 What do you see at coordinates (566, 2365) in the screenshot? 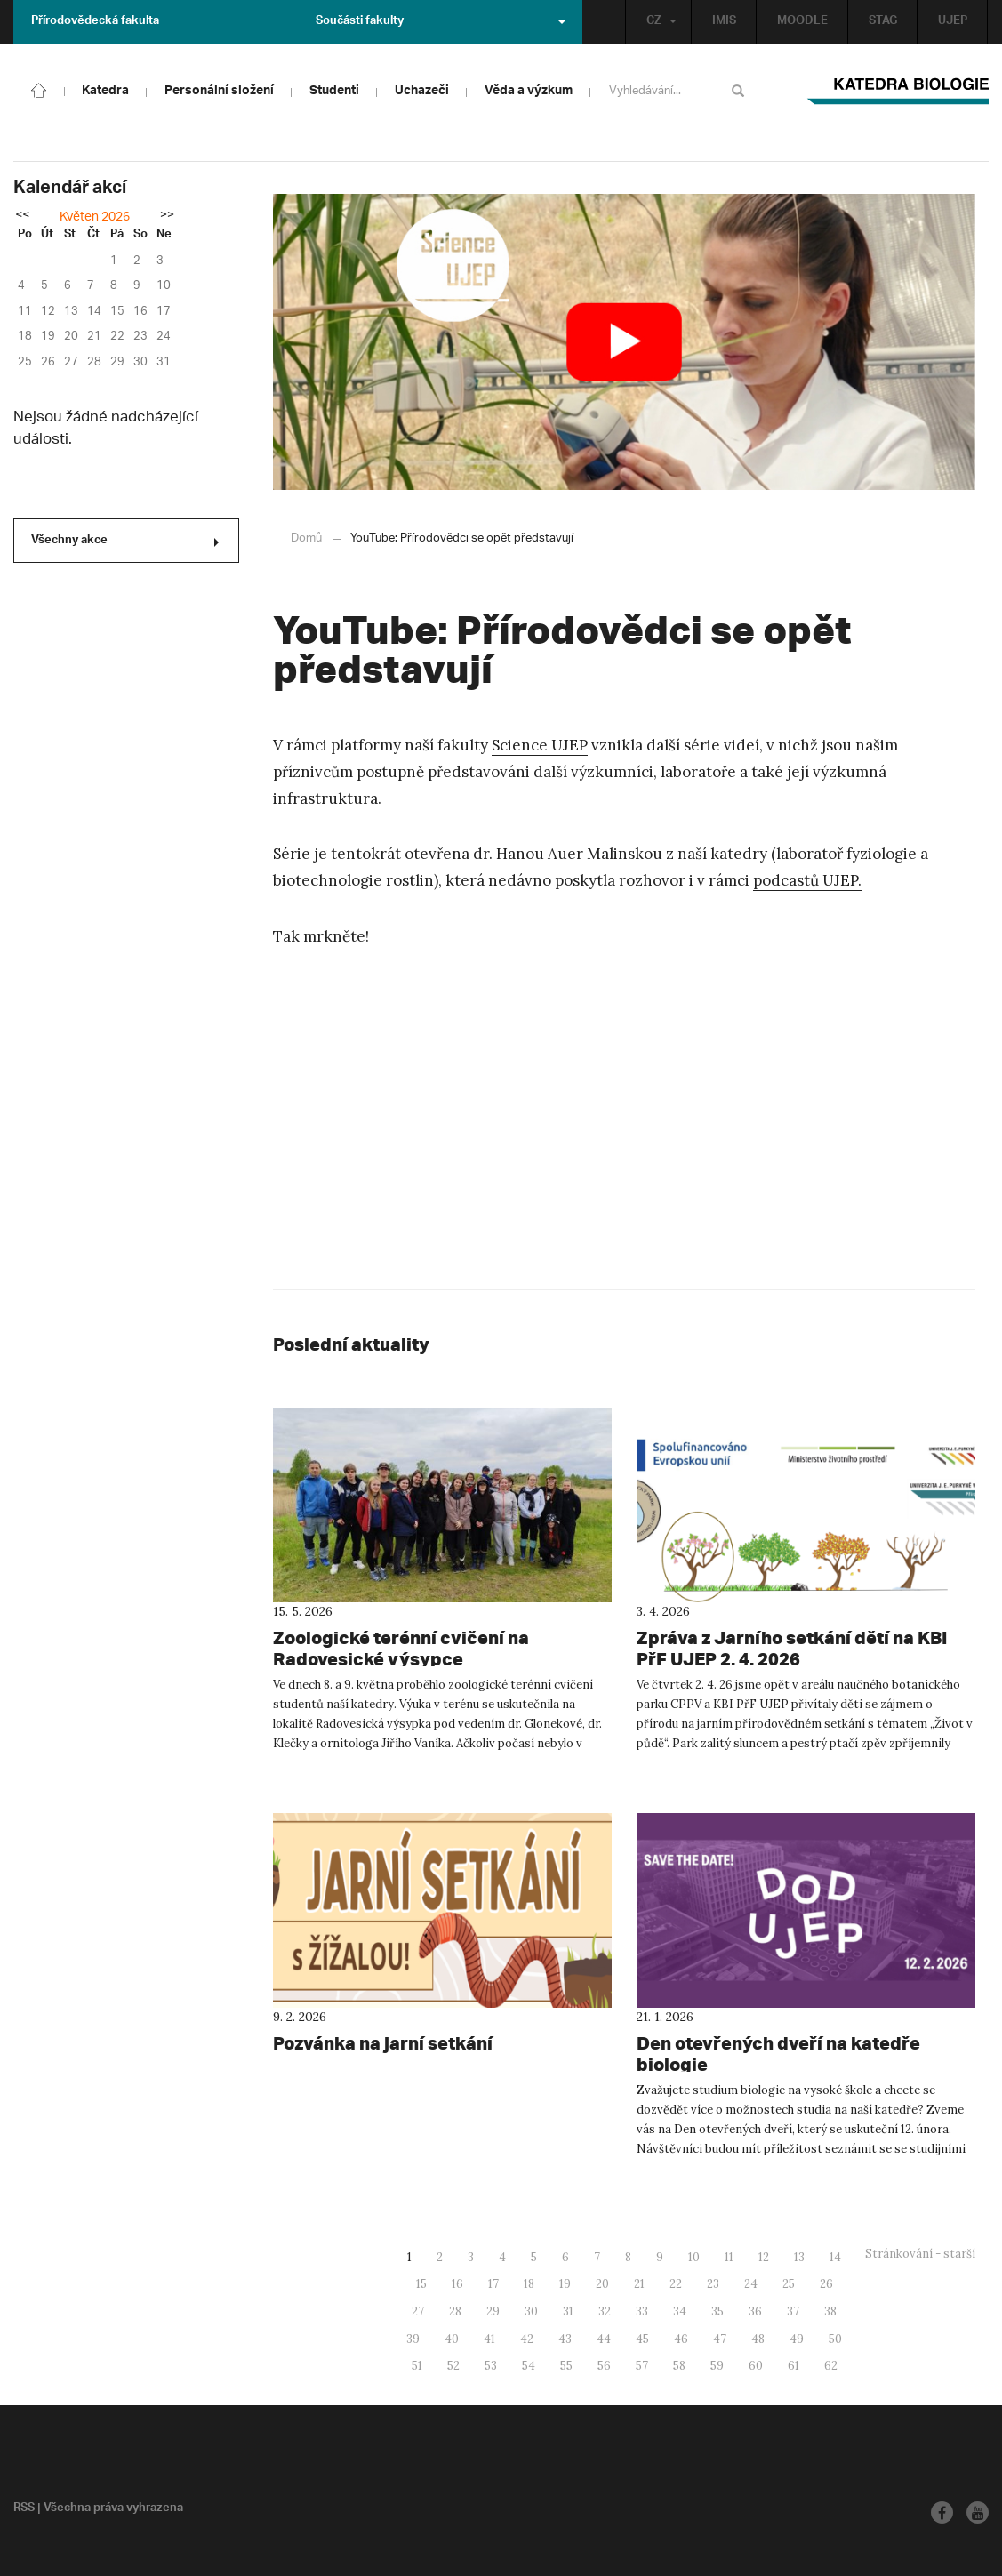
I see `55` at bounding box center [566, 2365].